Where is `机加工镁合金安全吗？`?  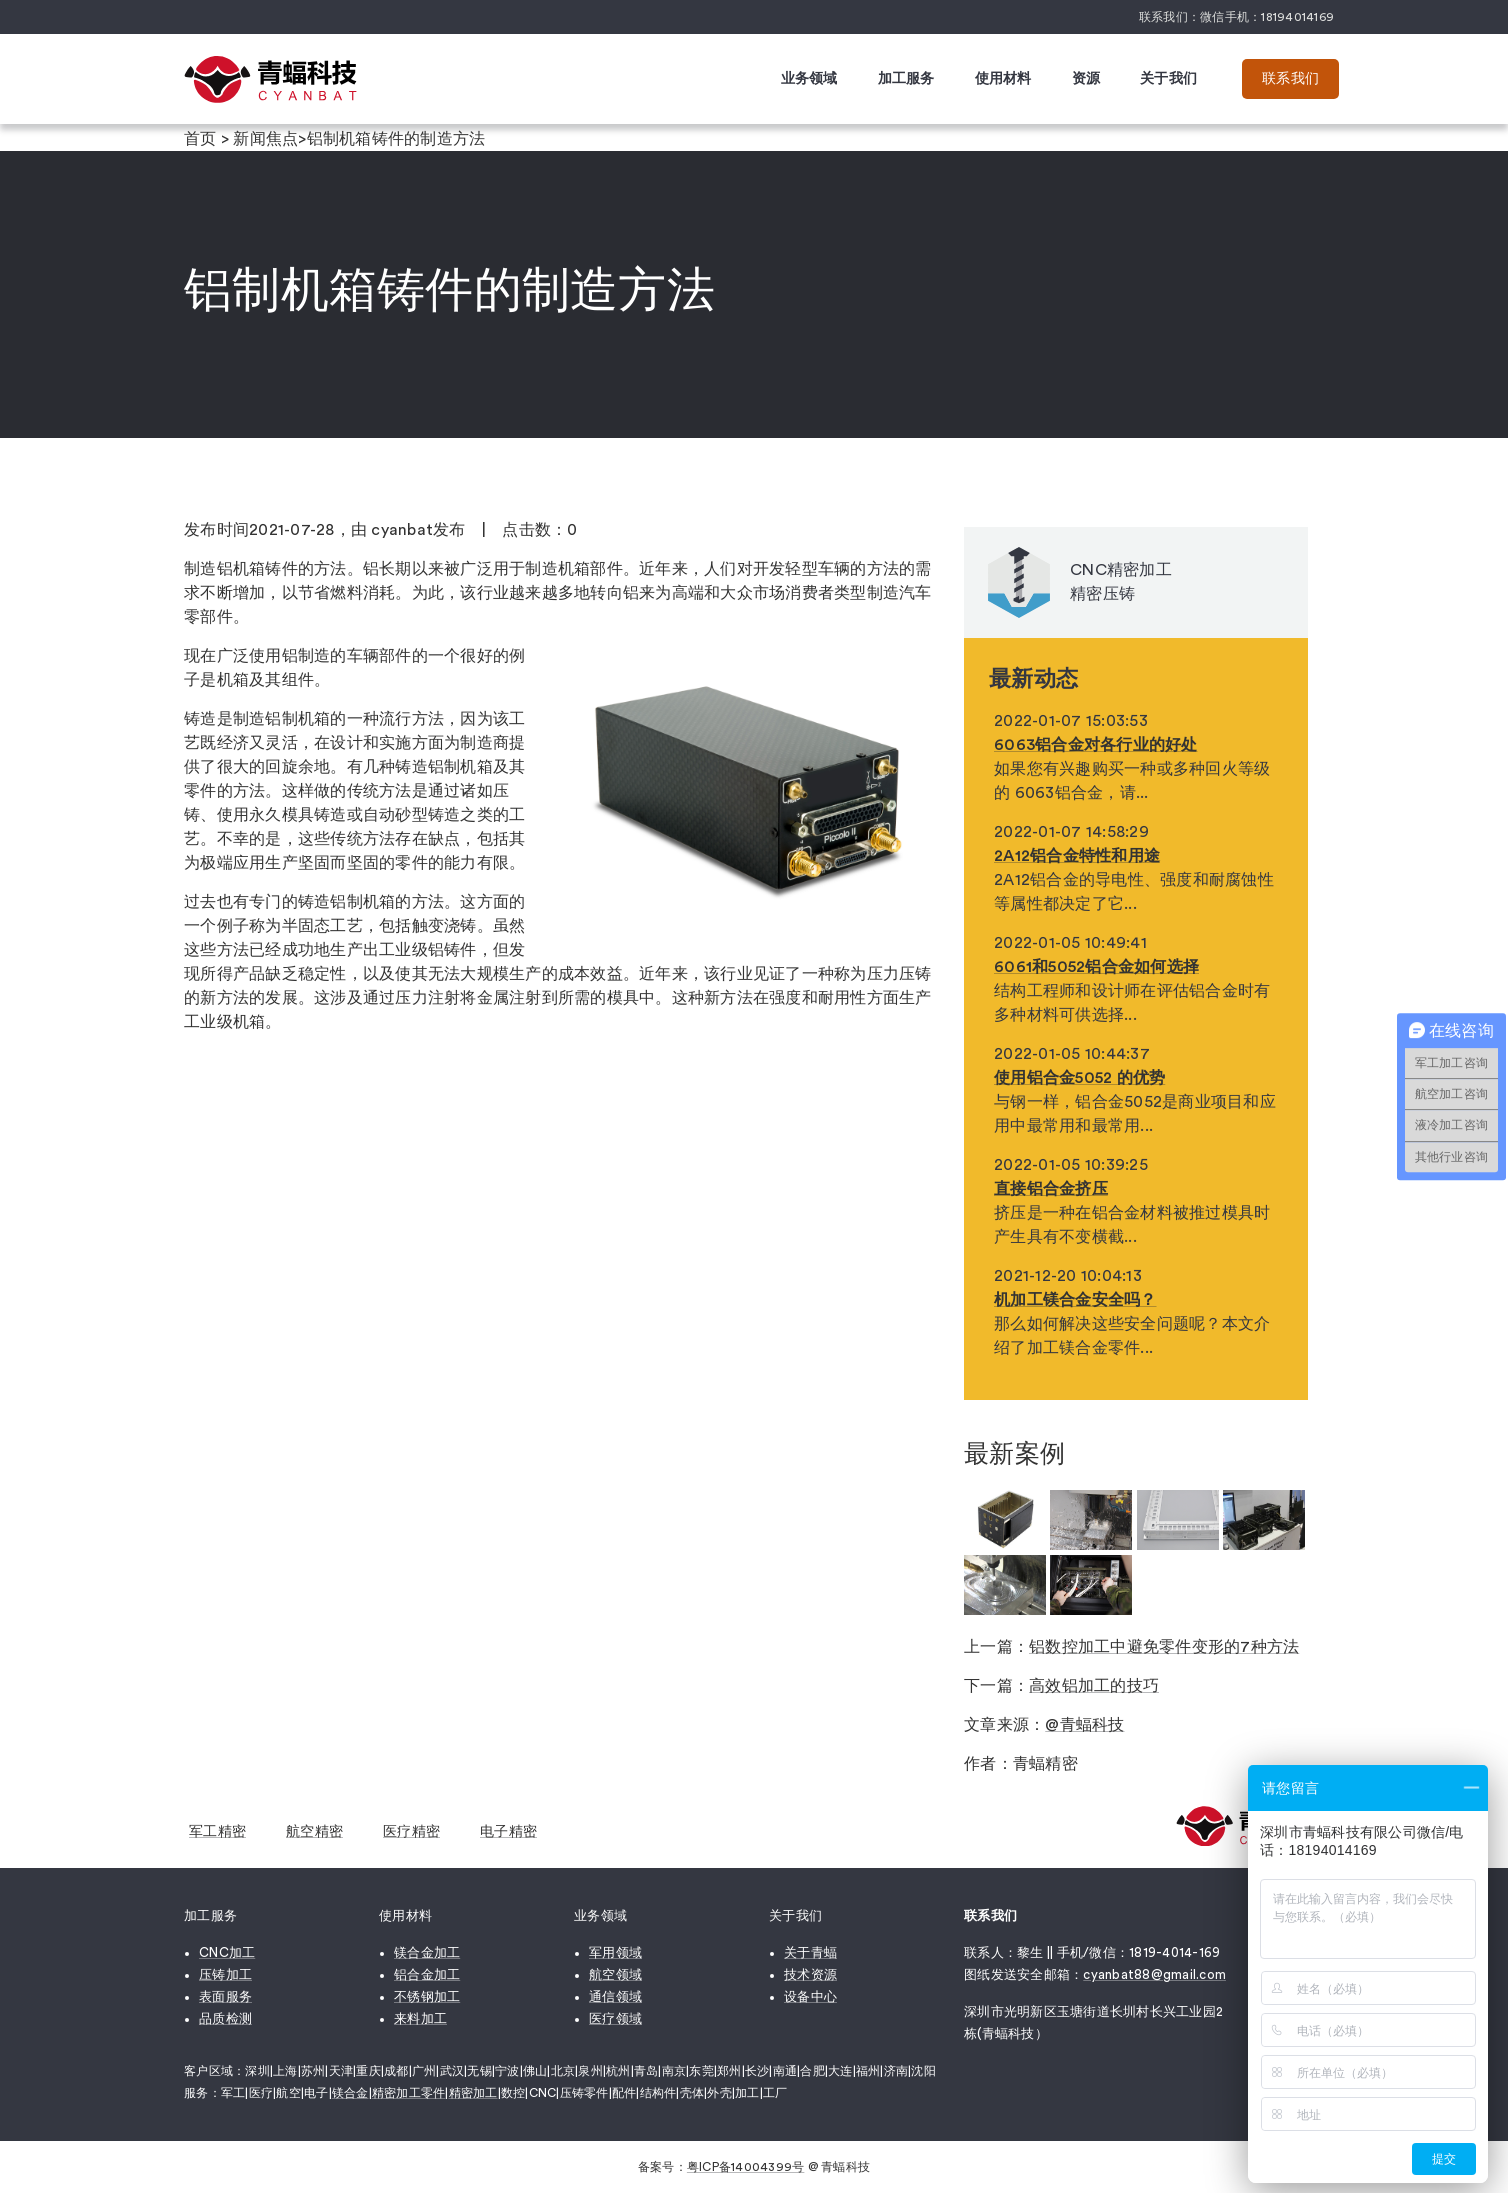
机加工镁合金安全吗？ is located at coordinates (1075, 1300).